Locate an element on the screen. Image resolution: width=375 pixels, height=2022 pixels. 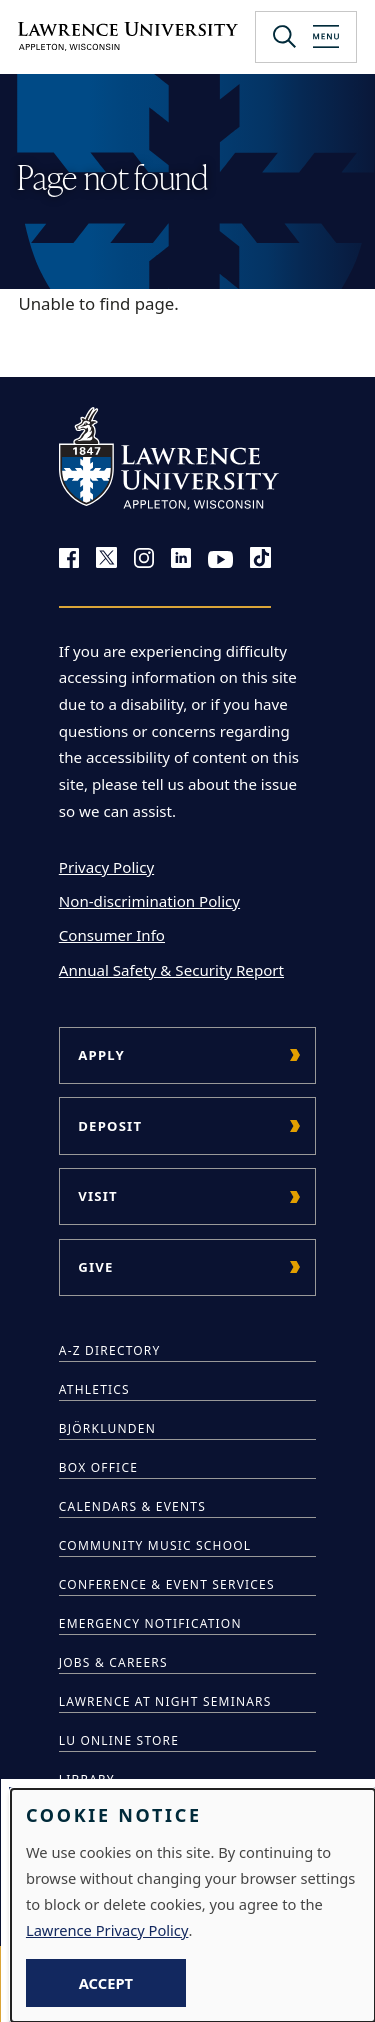
Consumer Info is located at coordinates (112, 935).